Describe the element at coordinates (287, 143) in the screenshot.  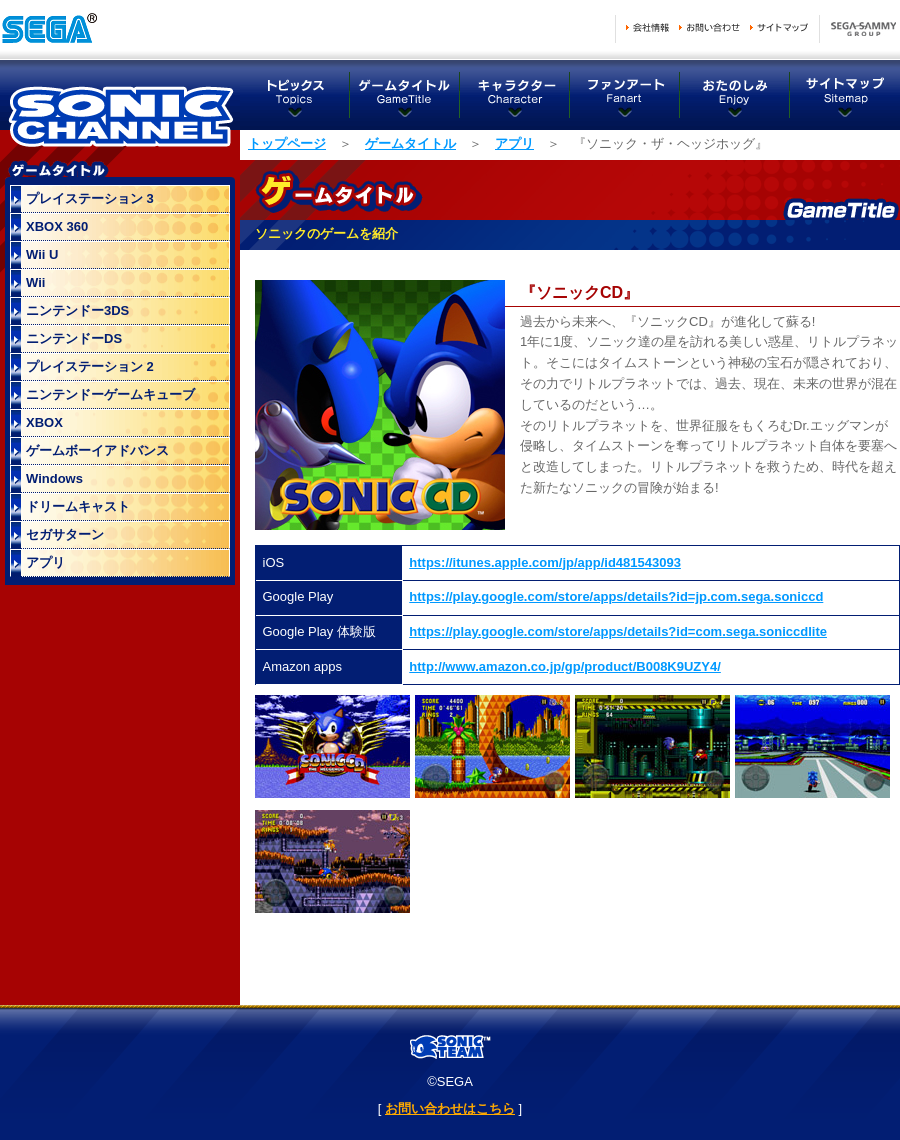
I see `トップページ` at that location.